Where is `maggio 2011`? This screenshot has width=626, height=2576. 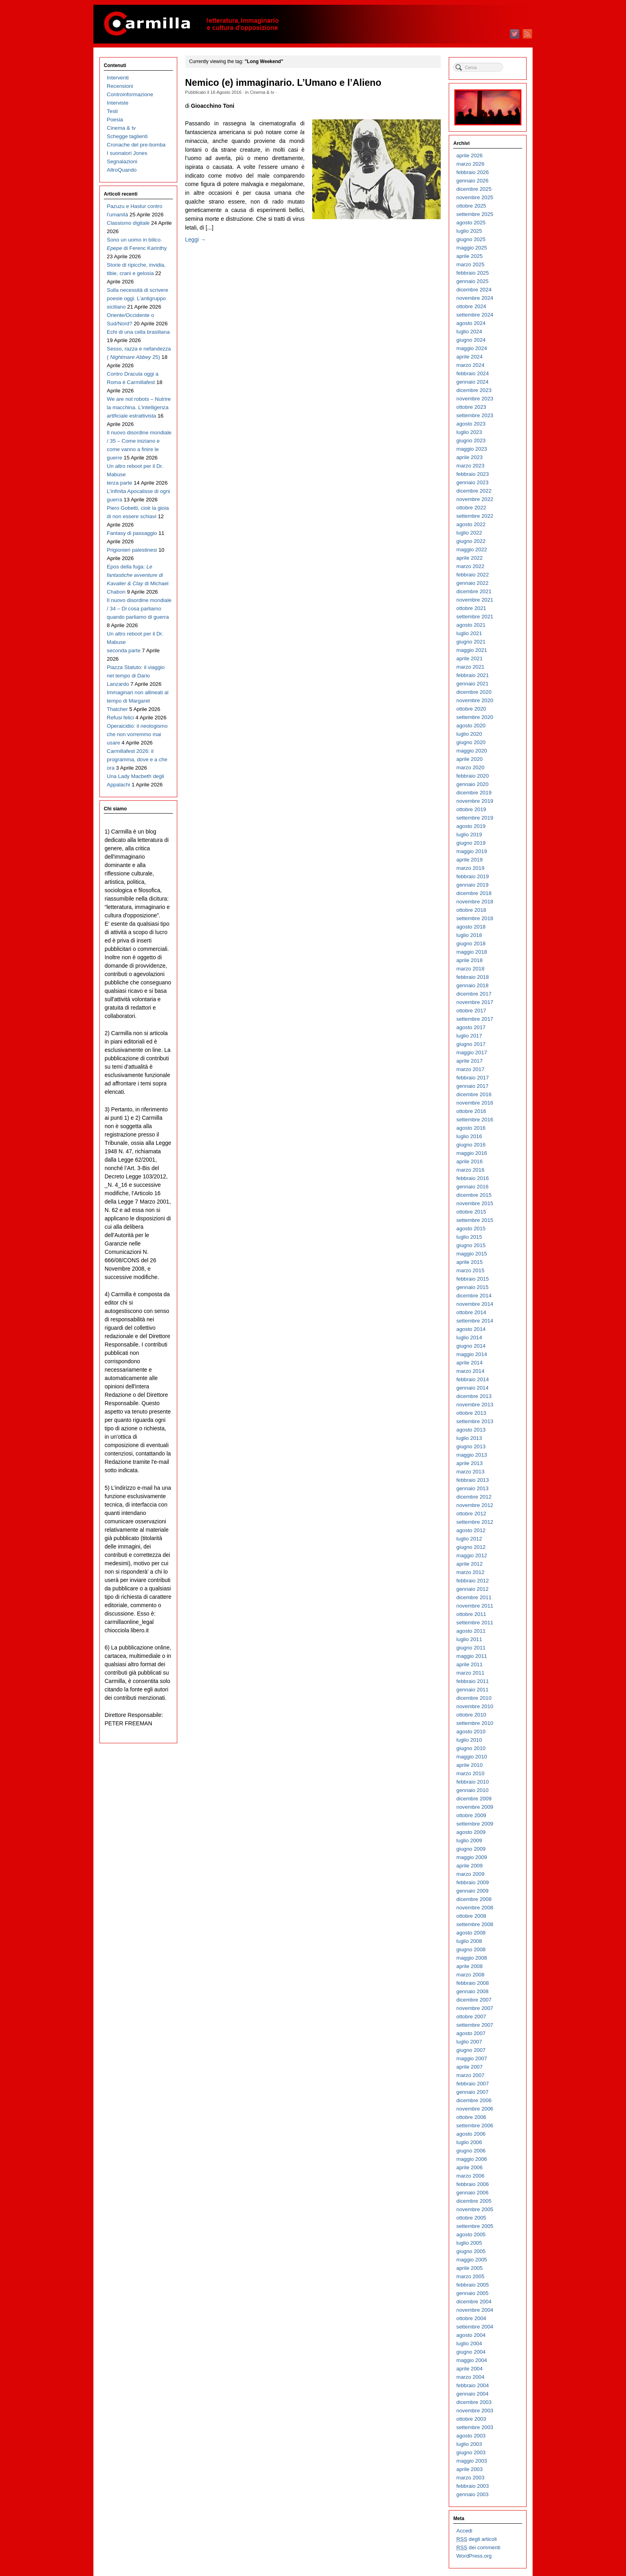 maggio 2011 is located at coordinates (471, 1656).